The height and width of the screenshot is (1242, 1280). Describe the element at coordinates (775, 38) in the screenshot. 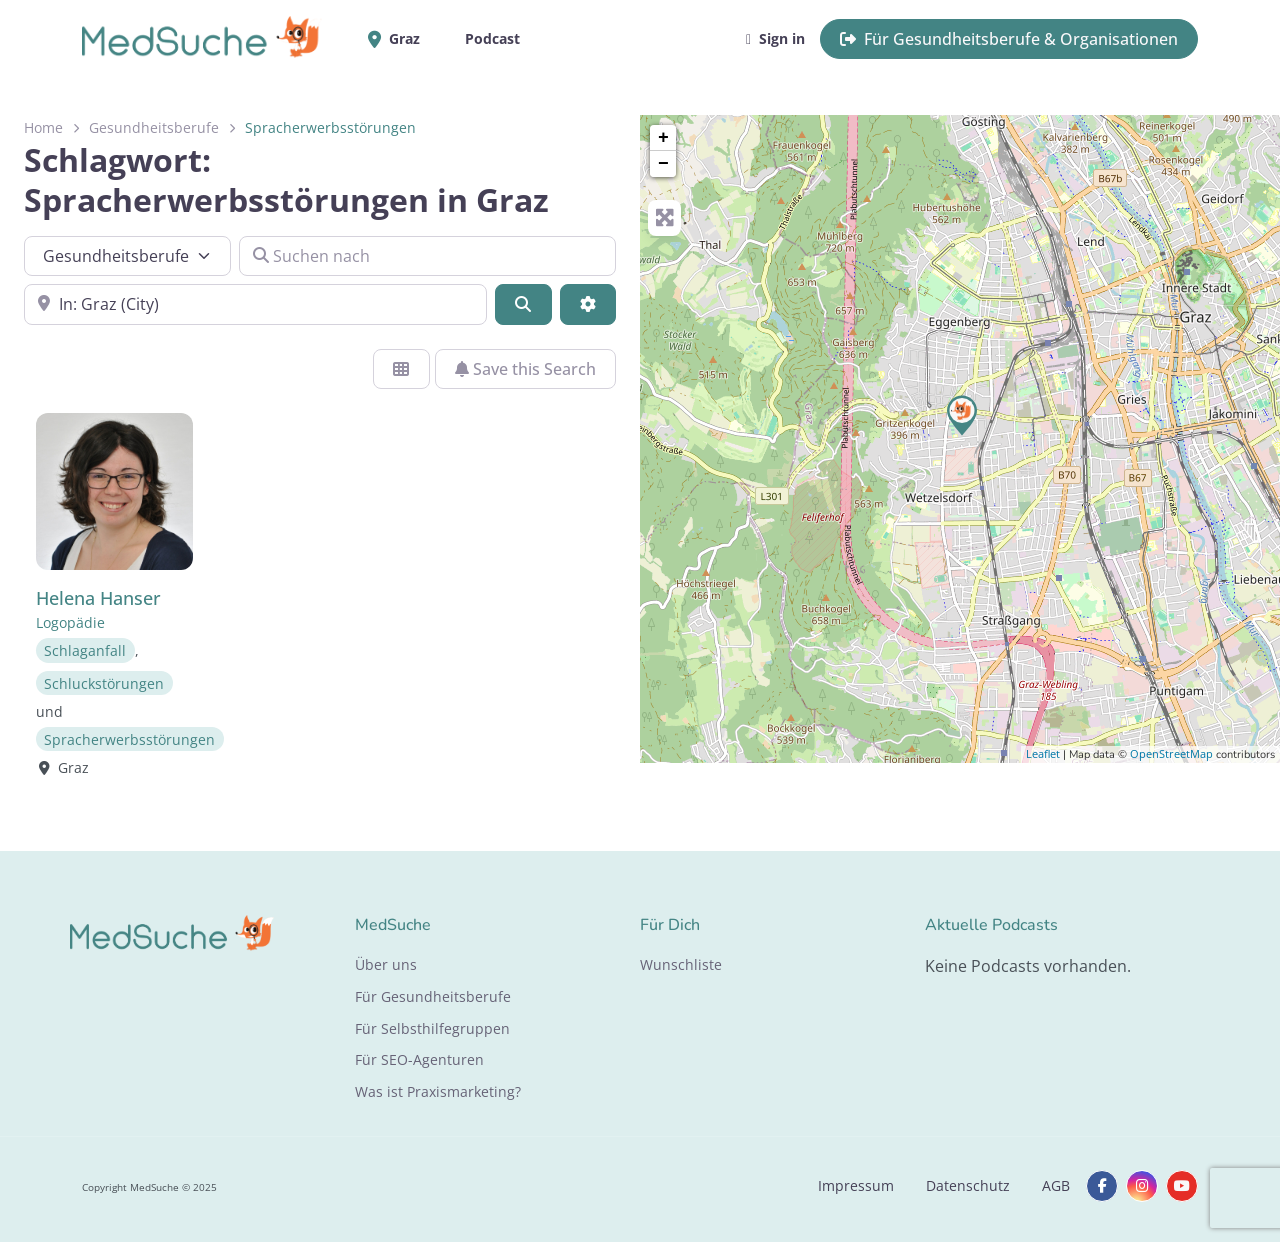

I see `Sign in` at that location.